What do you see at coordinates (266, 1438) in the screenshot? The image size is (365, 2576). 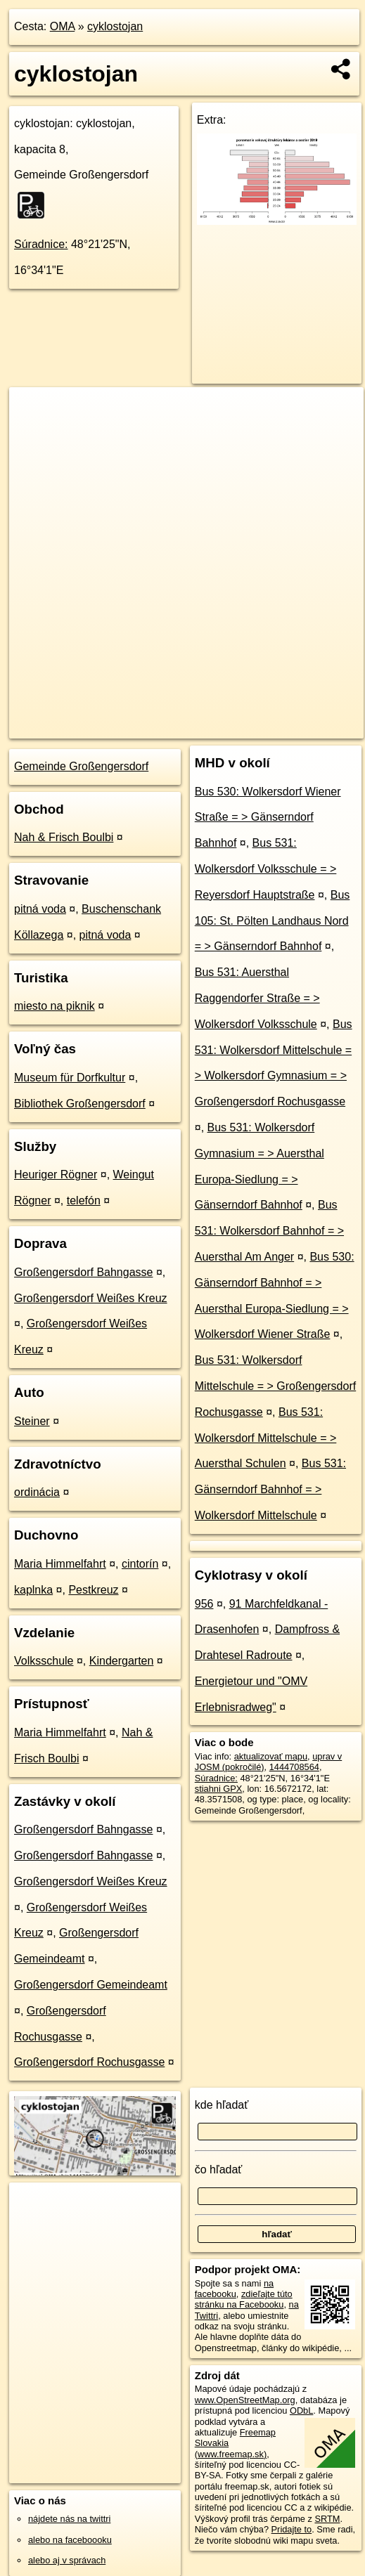 I see `Bus 531: Wolkersdorf Mittelschule = > Auersthal Schulen` at bounding box center [266, 1438].